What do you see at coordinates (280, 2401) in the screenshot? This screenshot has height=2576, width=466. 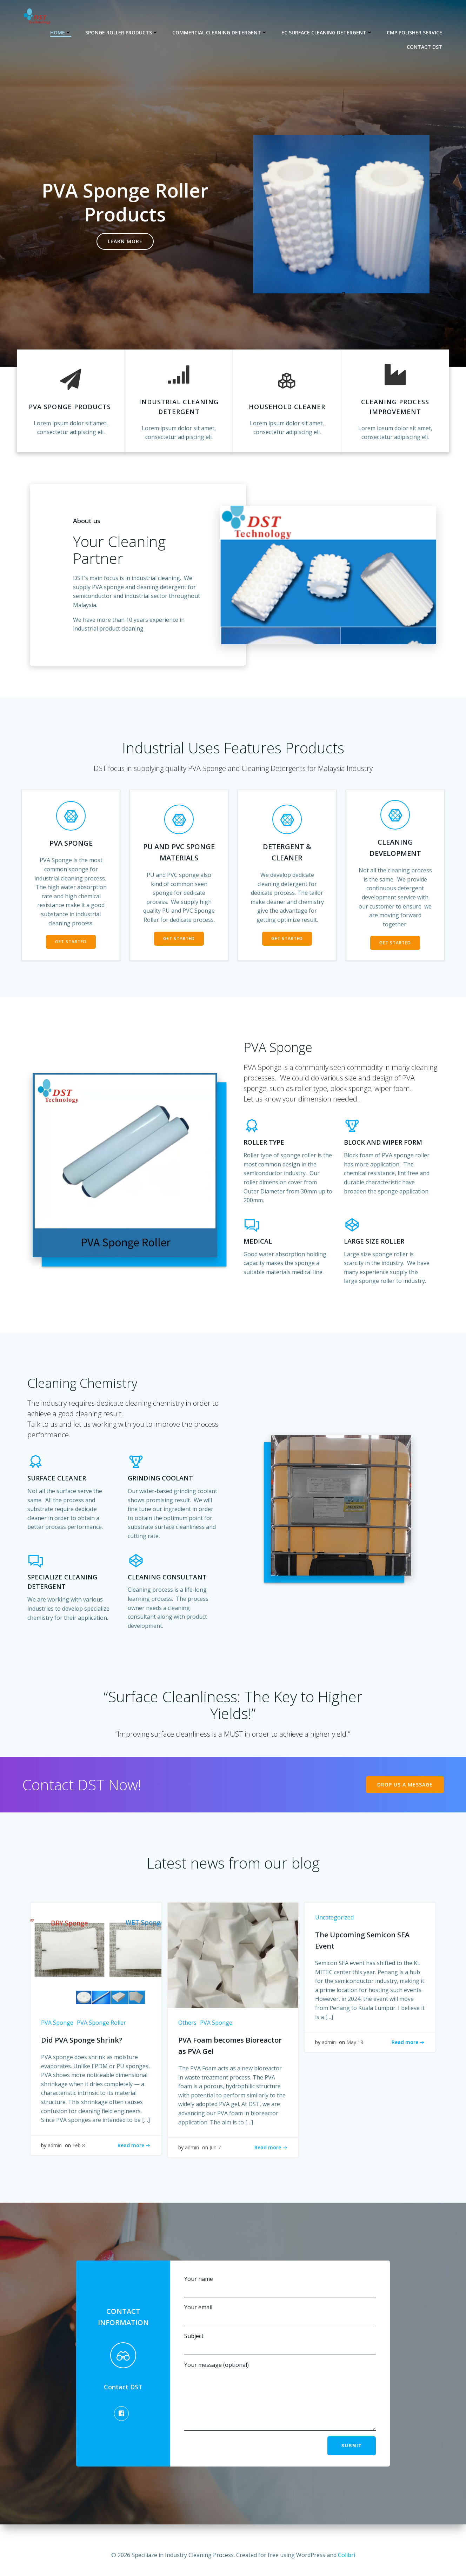 I see `Your message (optional)` at bounding box center [280, 2401].